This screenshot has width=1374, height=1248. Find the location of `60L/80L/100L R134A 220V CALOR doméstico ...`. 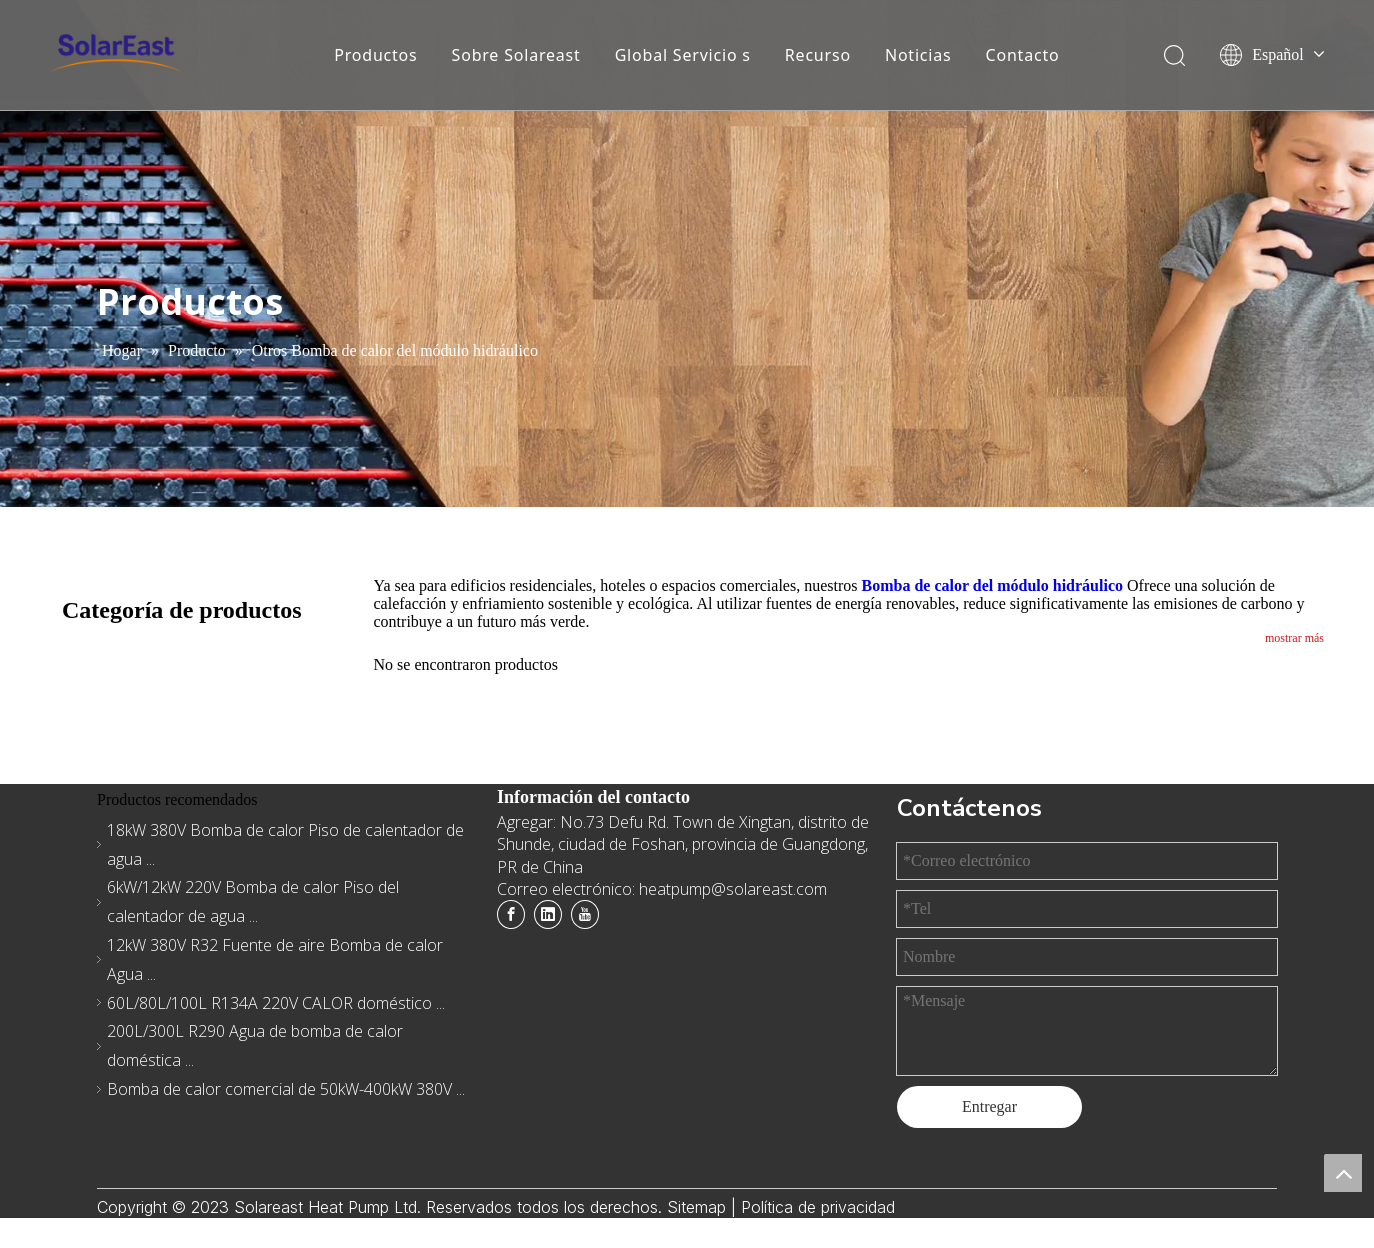

60L/80L/100L R134A 220V CALOR doméstico ... is located at coordinates (276, 1003).